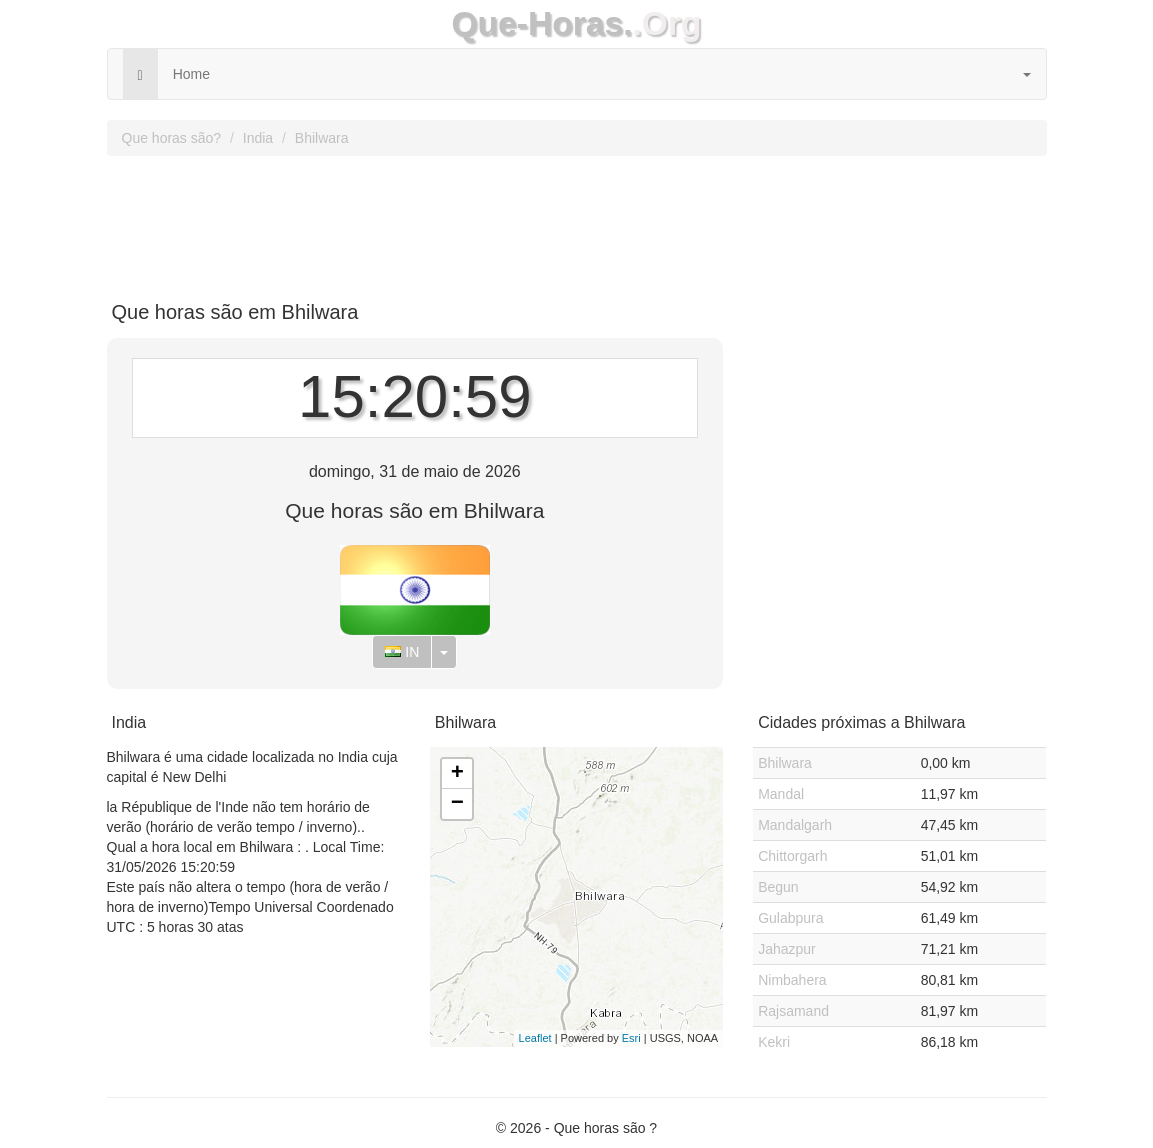  What do you see at coordinates (774, 1042) in the screenshot?
I see `Kekri` at bounding box center [774, 1042].